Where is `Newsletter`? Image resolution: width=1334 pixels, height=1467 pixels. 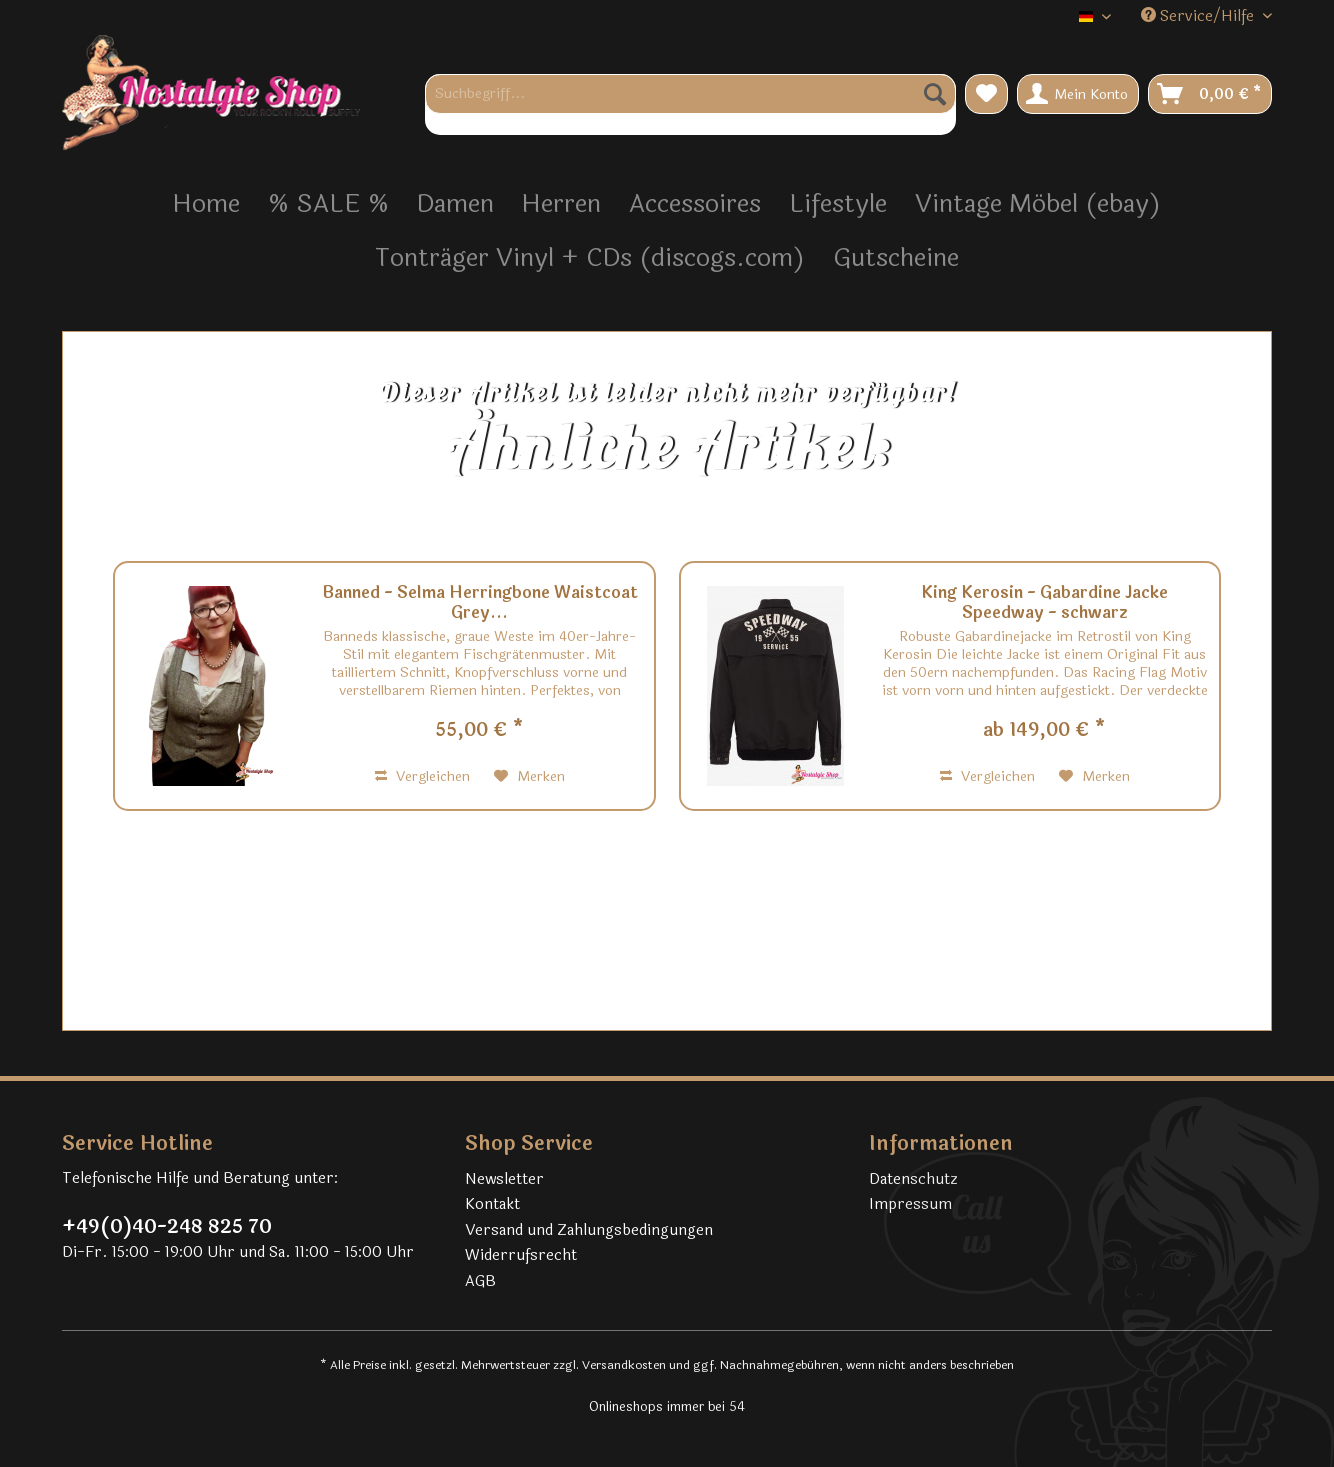 Newsletter is located at coordinates (504, 1179).